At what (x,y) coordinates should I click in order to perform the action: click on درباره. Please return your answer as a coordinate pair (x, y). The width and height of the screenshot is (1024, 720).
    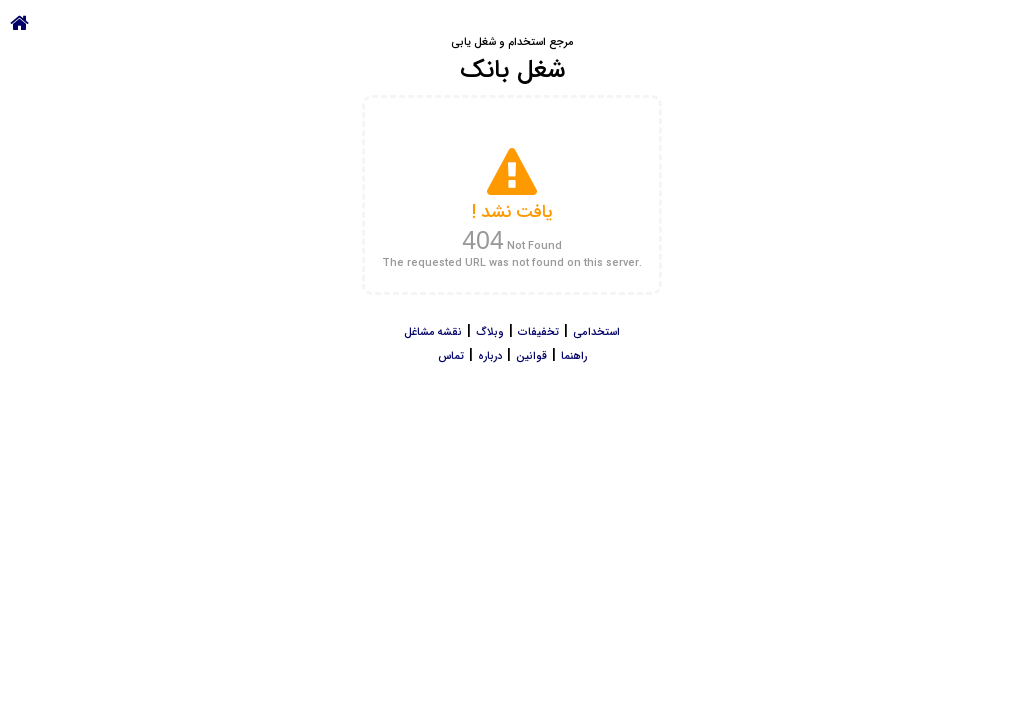
    Looking at the image, I should click on (490, 356).